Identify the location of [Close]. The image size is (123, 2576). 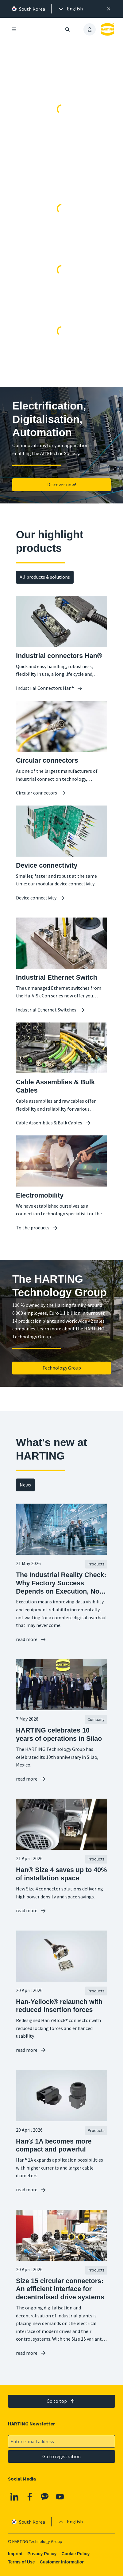
(108, 8).